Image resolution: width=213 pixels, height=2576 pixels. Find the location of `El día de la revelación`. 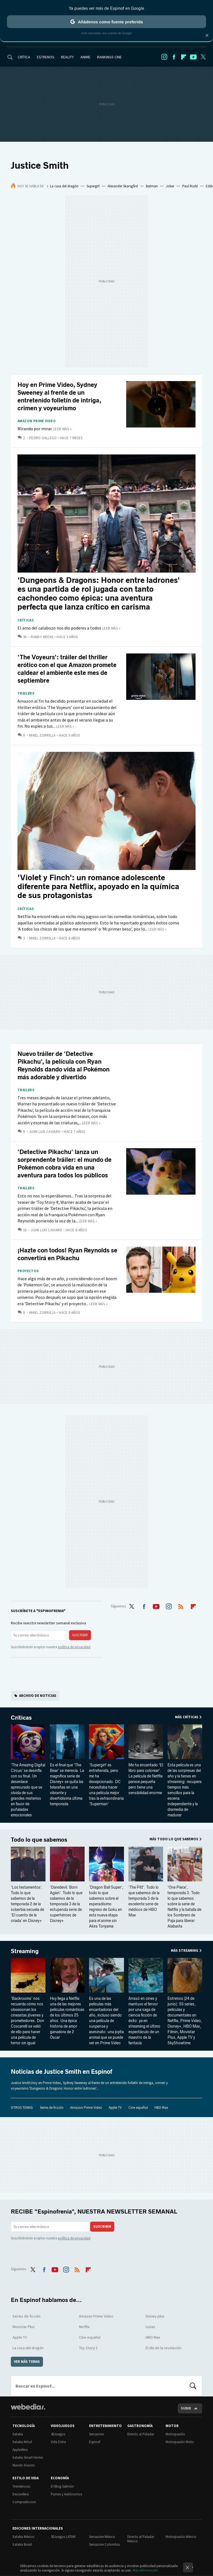

El día de la revelación is located at coordinates (163, 2347).